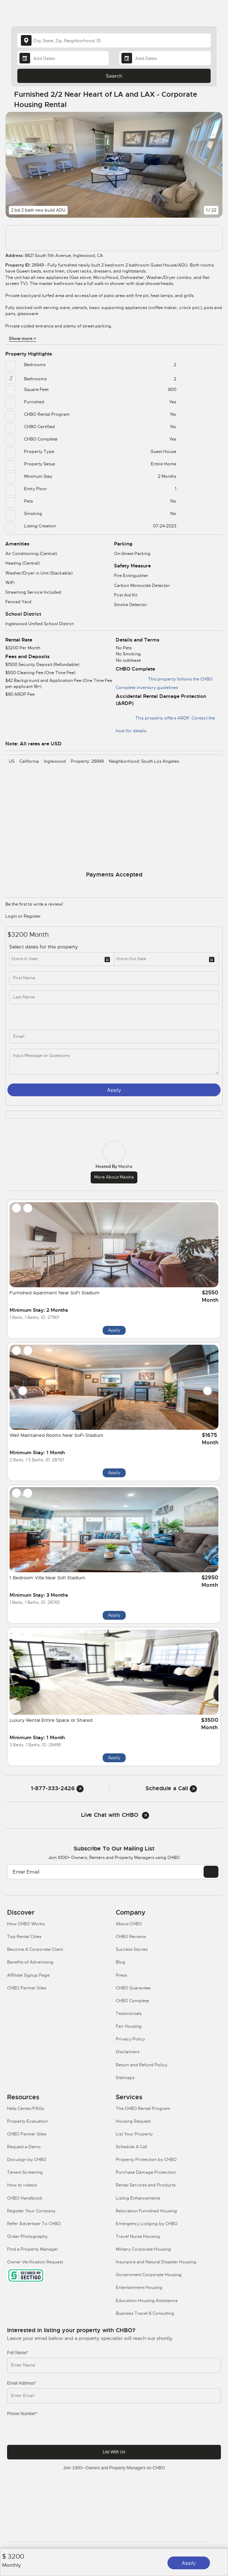 This screenshot has width=228, height=2576. I want to click on Email Address*, so click(21, 2383).